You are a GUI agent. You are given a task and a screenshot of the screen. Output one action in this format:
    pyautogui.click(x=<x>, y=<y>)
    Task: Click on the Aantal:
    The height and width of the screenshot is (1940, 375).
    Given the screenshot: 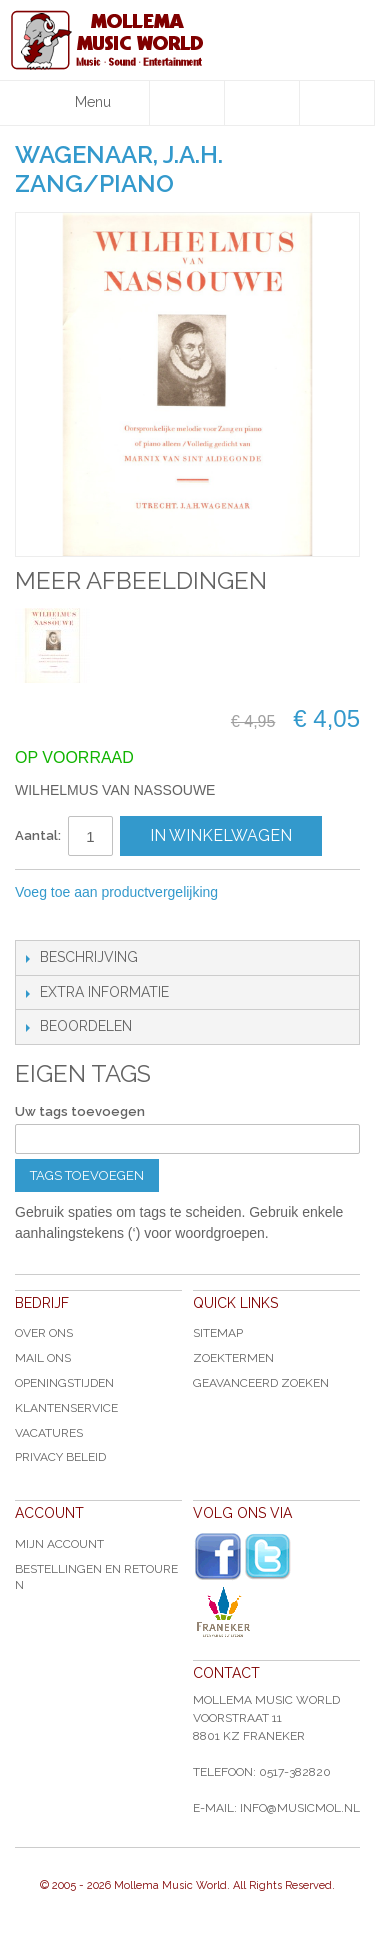 What is the action you would take?
    pyautogui.click(x=38, y=835)
    